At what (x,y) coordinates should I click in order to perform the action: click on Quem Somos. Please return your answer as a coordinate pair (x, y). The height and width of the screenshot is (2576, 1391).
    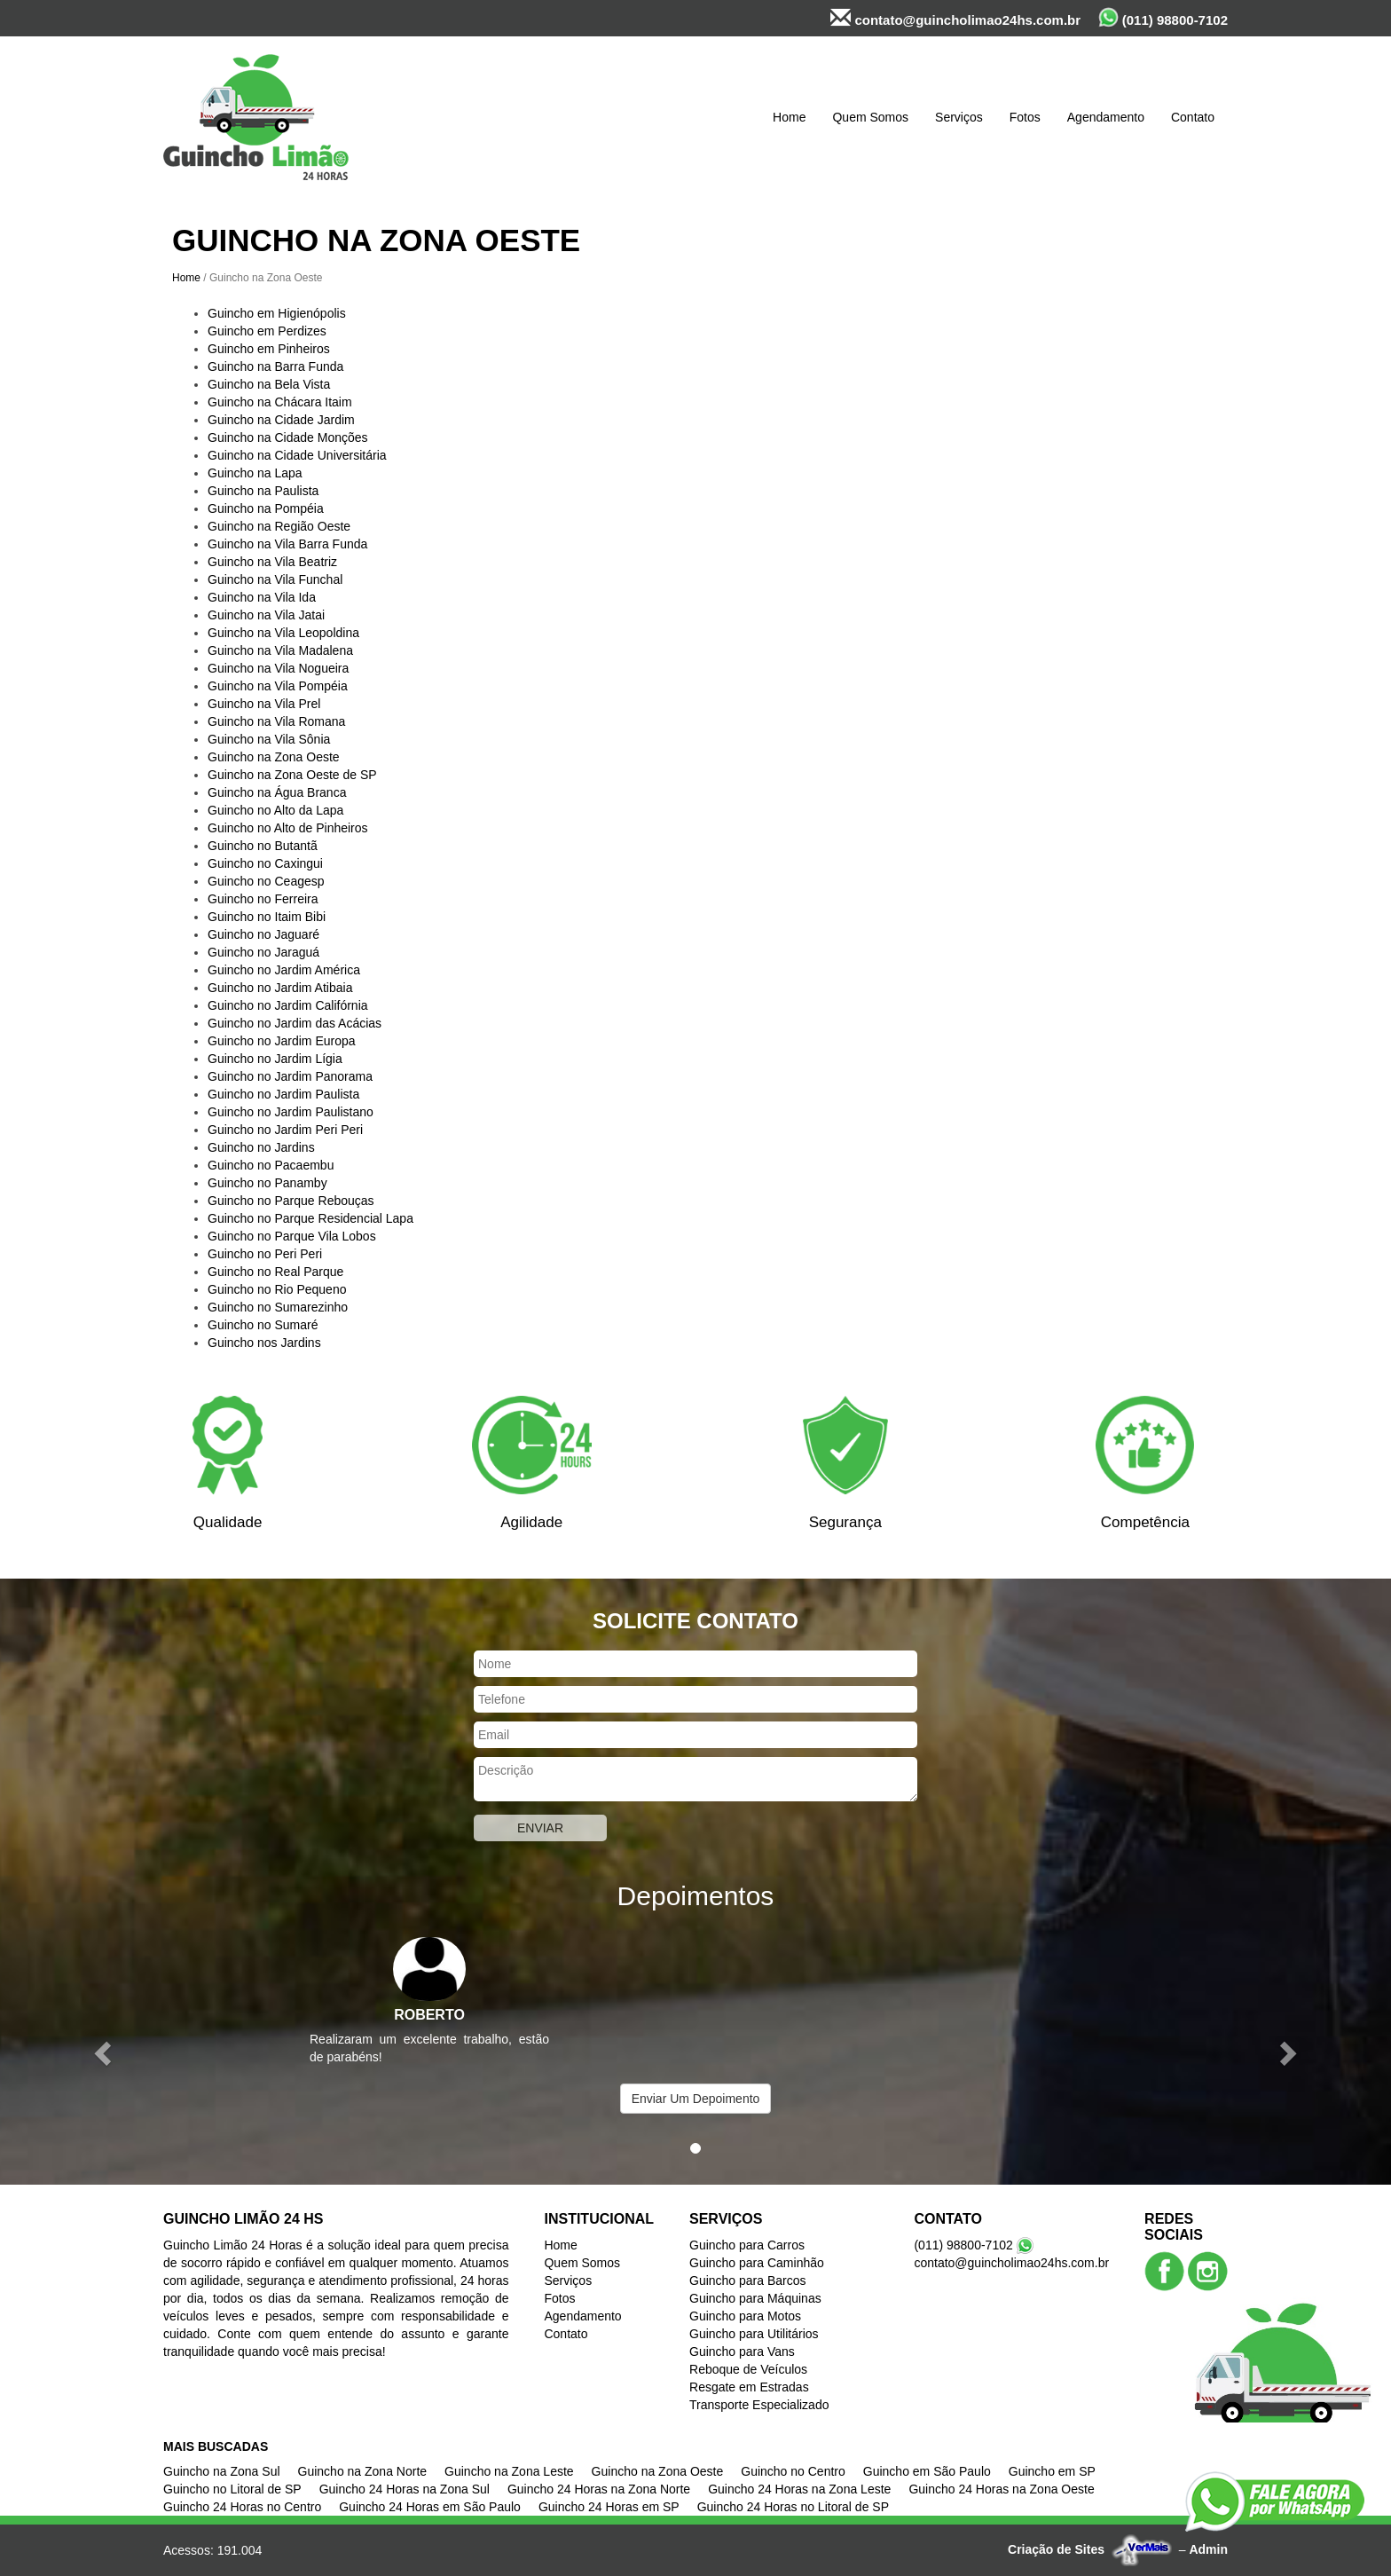
    Looking at the image, I should click on (870, 117).